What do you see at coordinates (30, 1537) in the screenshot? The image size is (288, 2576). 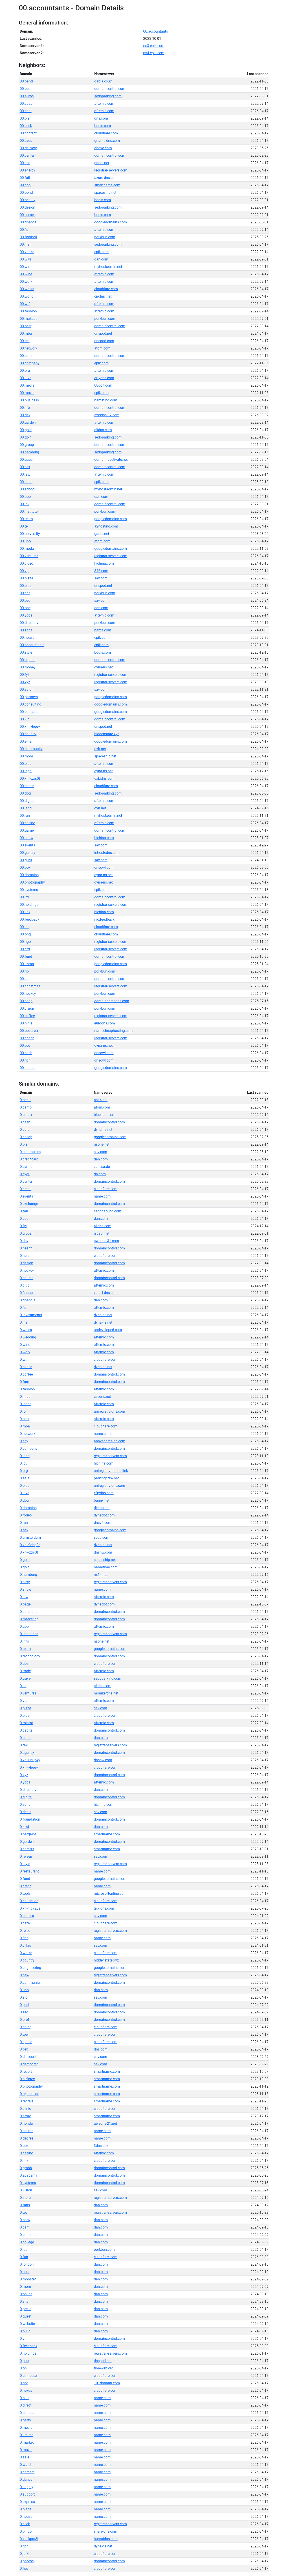 I see `0.amsterdam` at bounding box center [30, 1537].